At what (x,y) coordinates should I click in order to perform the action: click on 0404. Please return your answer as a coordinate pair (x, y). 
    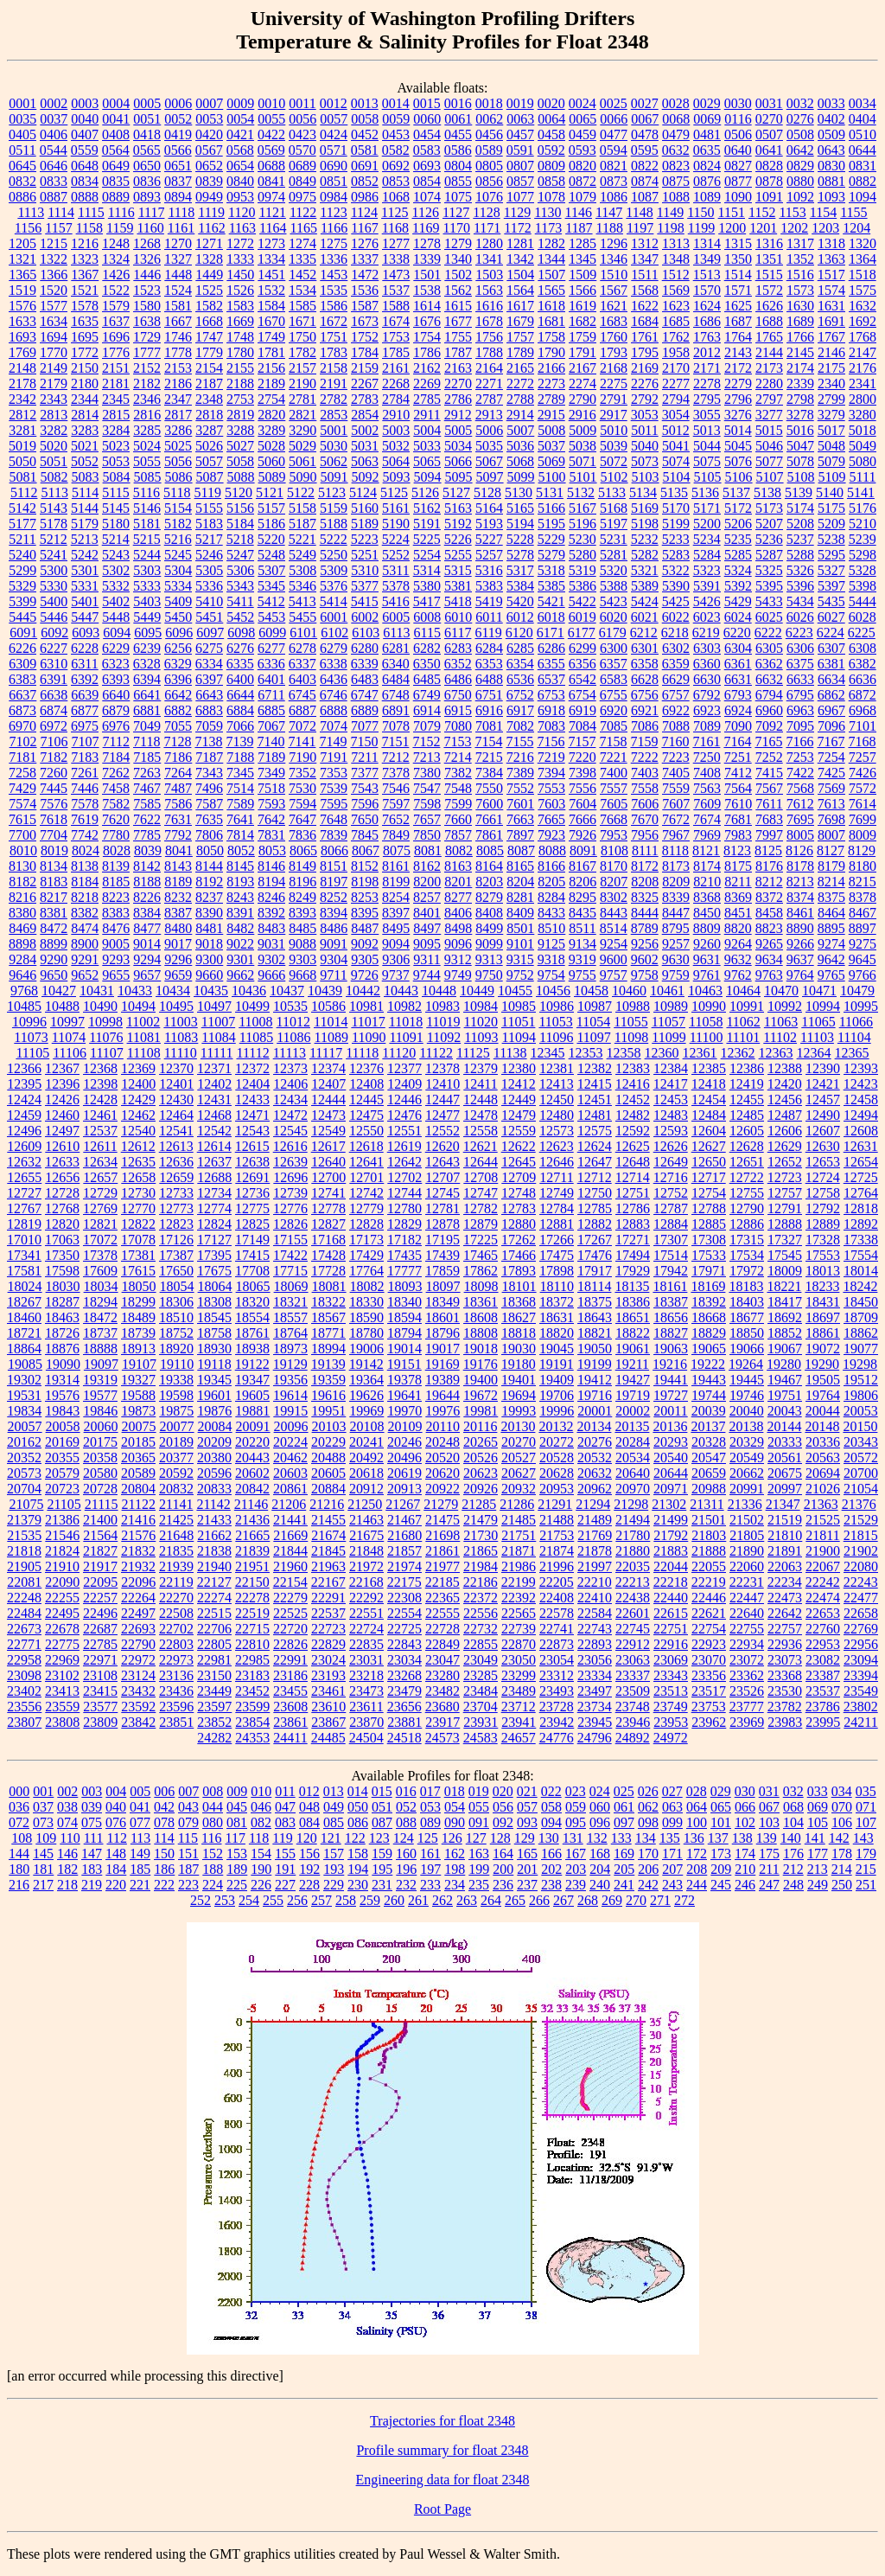
    Looking at the image, I should click on (862, 119).